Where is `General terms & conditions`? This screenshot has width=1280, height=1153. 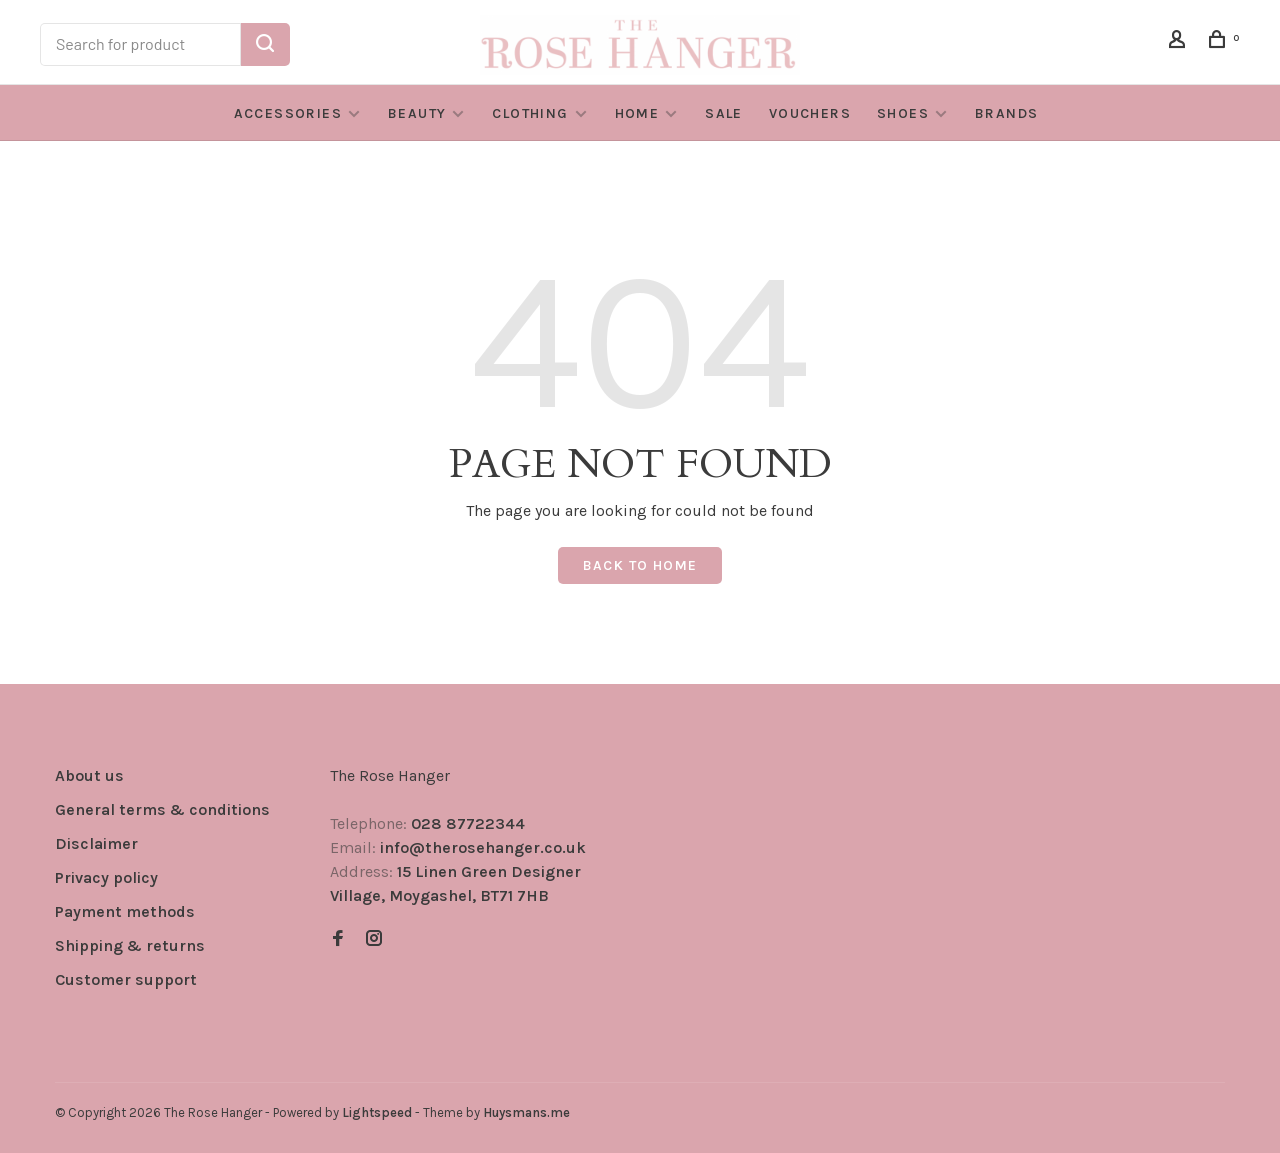
General terms & conditions is located at coordinates (162, 809).